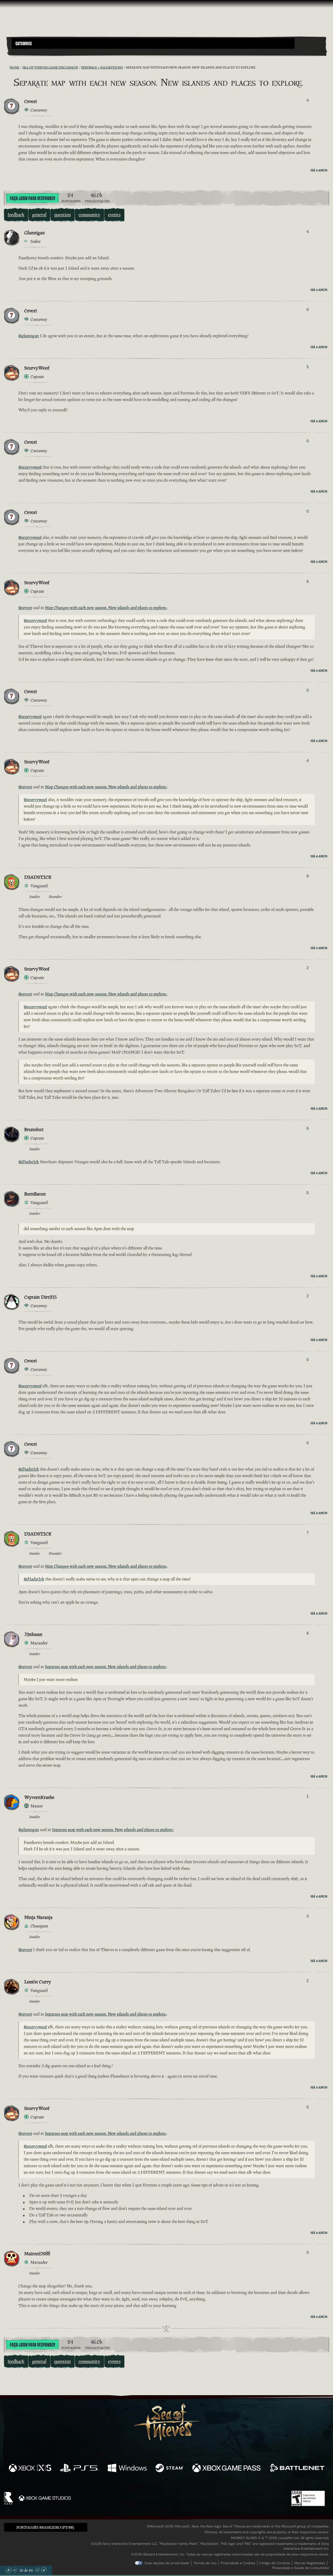  I want to click on 9 [Exibir Votantes], so click(308, 876).